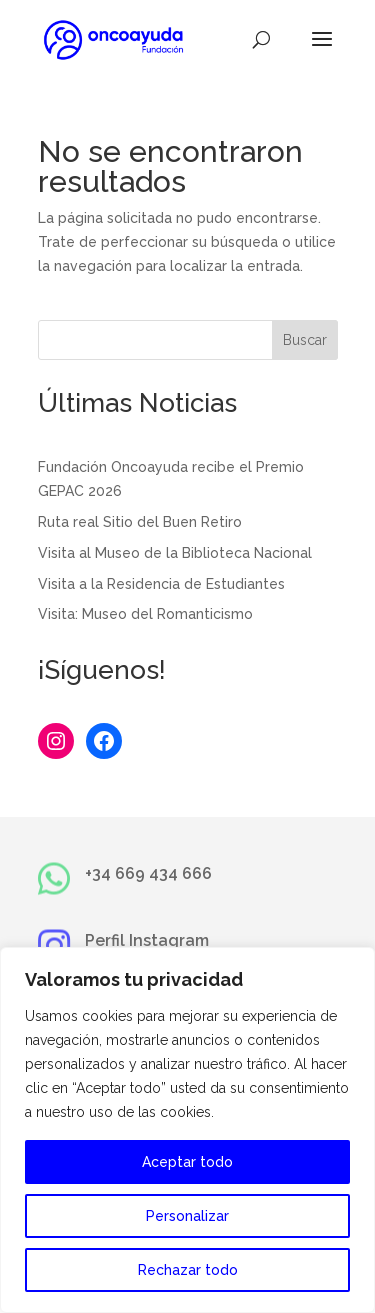 The height and width of the screenshot is (1313, 375). I want to click on Ruta real Sitio del Buen Retiro, so click(140, 522).